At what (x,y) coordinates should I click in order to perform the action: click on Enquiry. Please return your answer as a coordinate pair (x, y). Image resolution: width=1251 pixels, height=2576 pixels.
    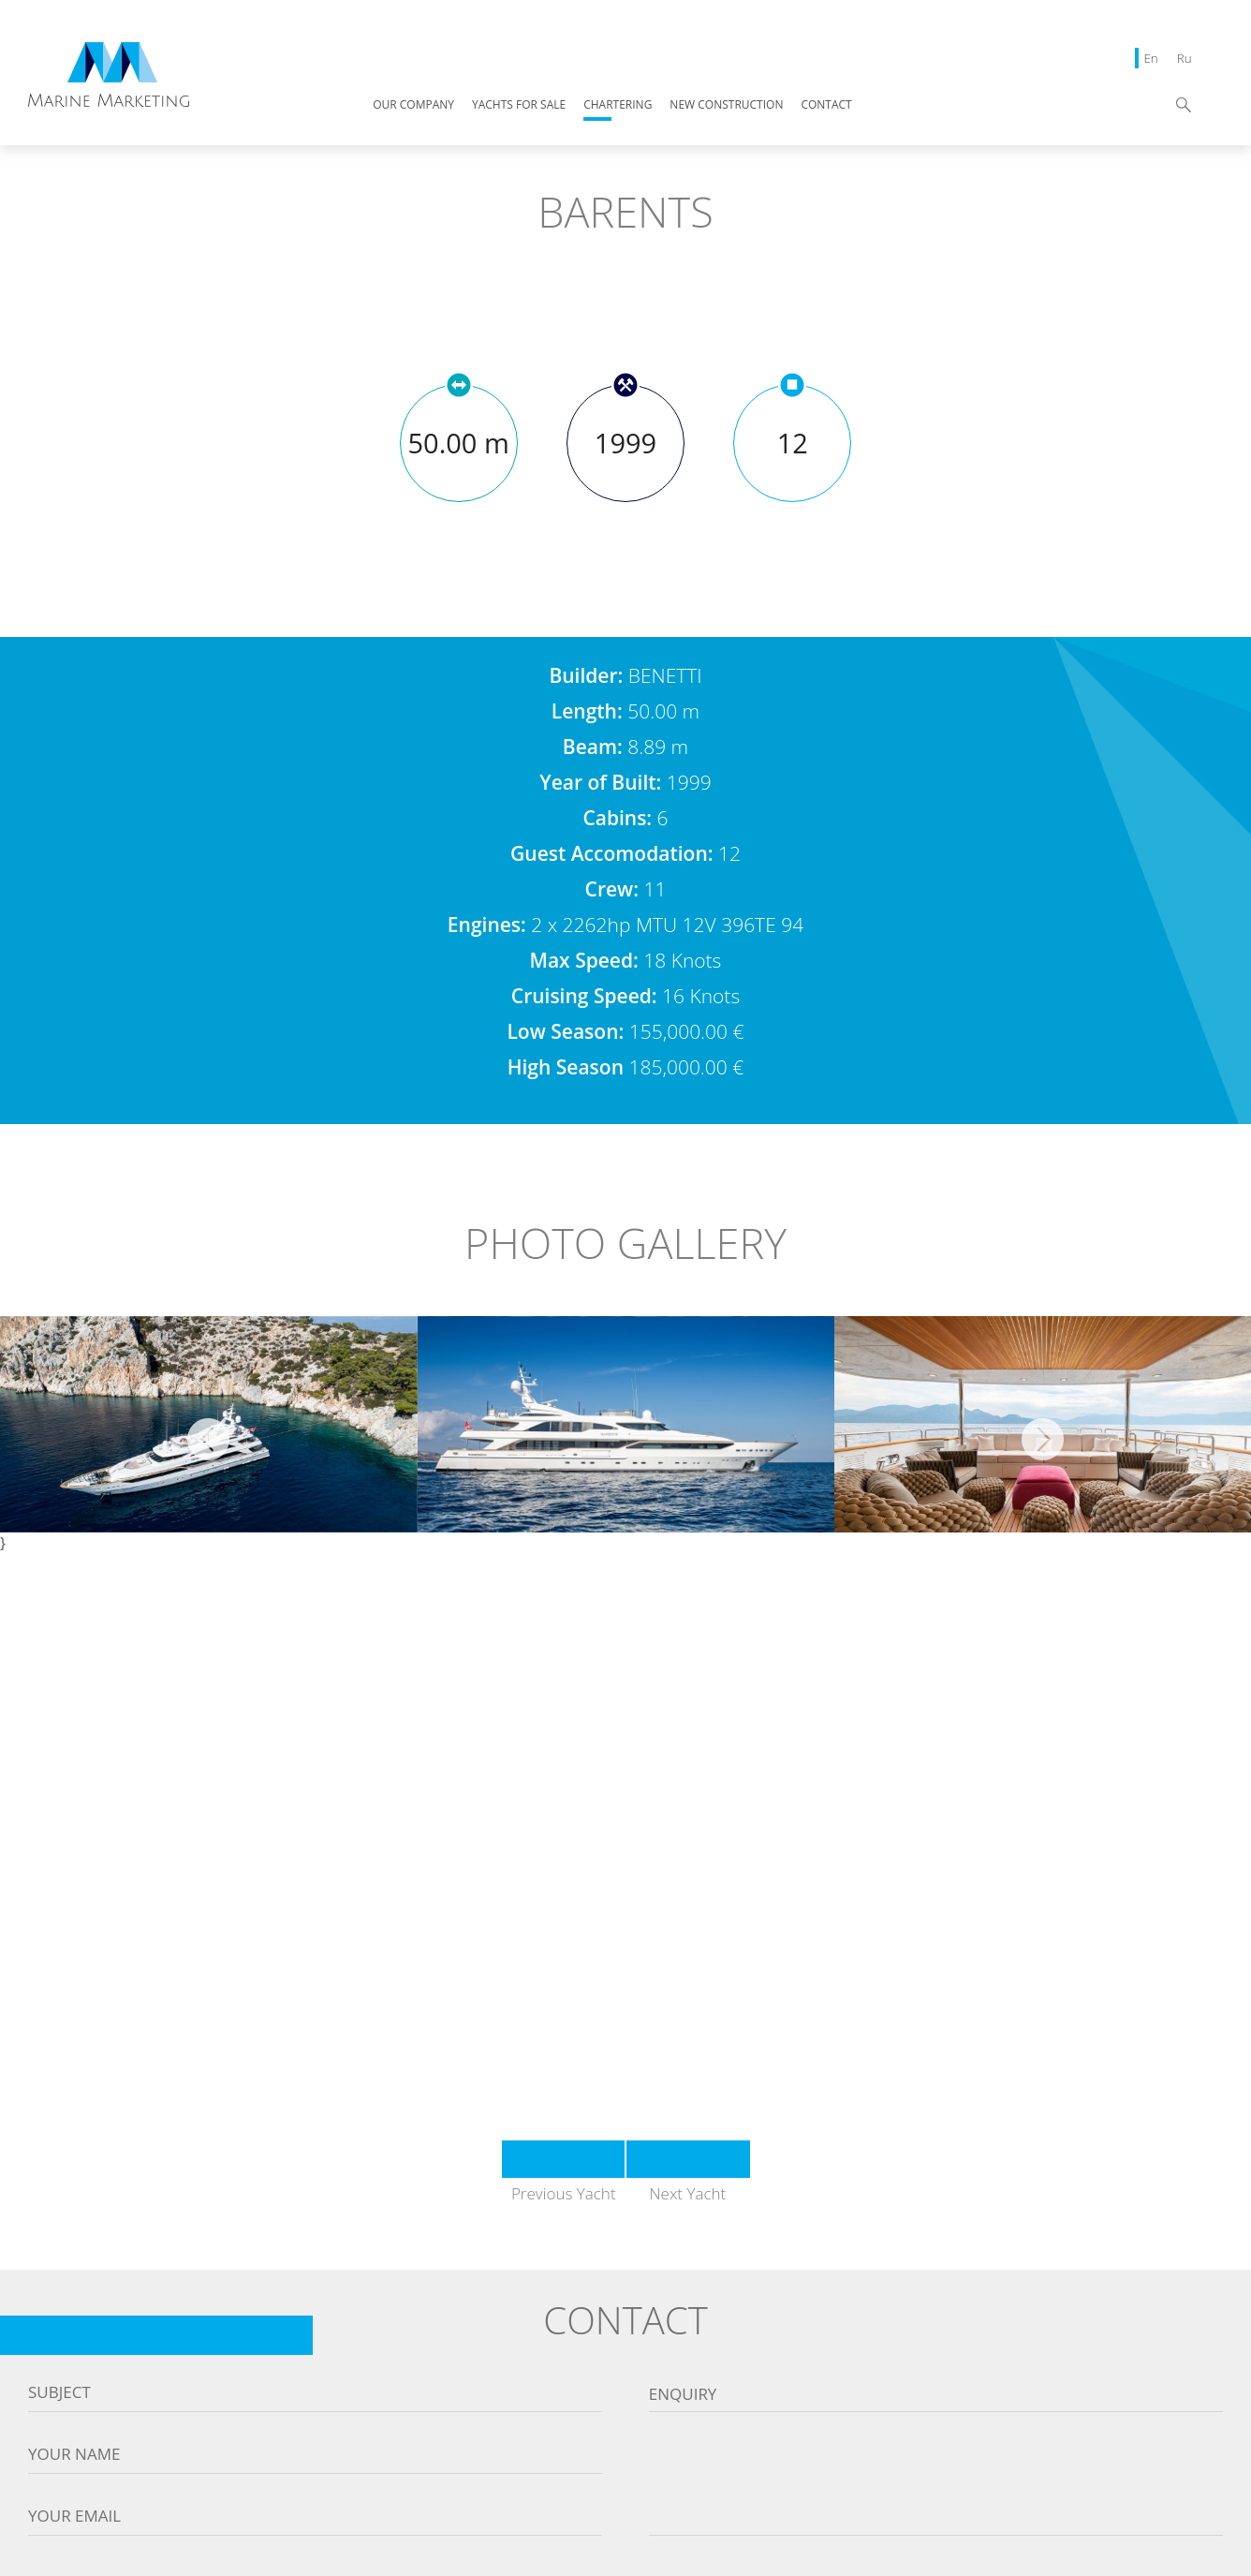
    Looking at the image, I should click on (683, 2394).